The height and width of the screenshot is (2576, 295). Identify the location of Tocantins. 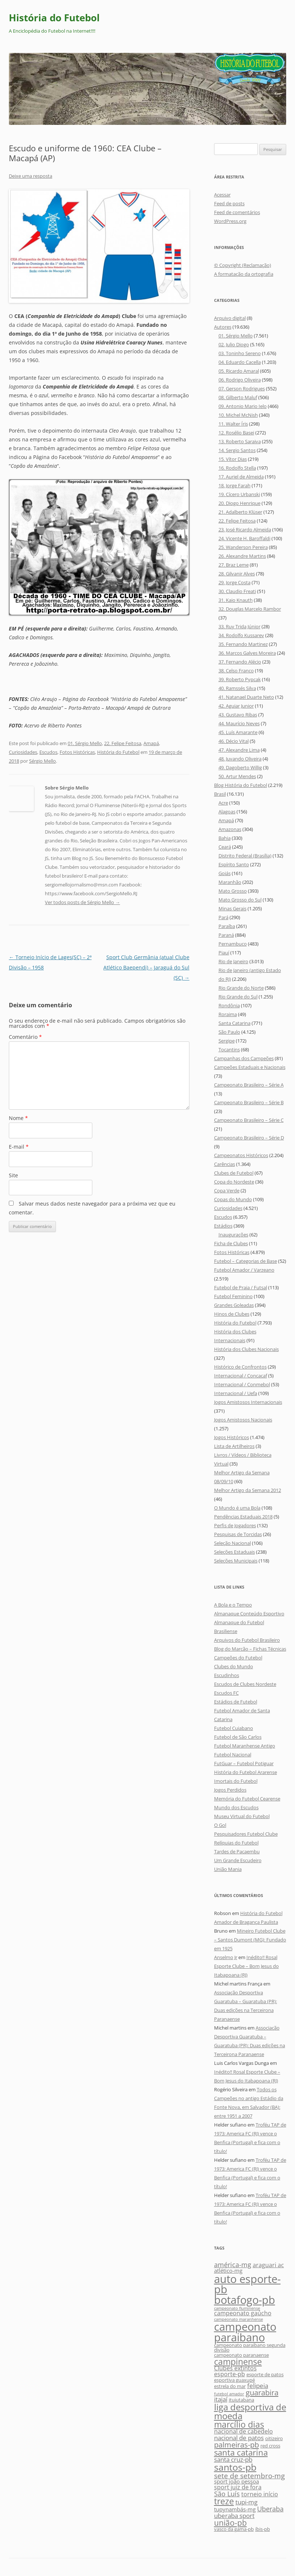
(229, 1049).